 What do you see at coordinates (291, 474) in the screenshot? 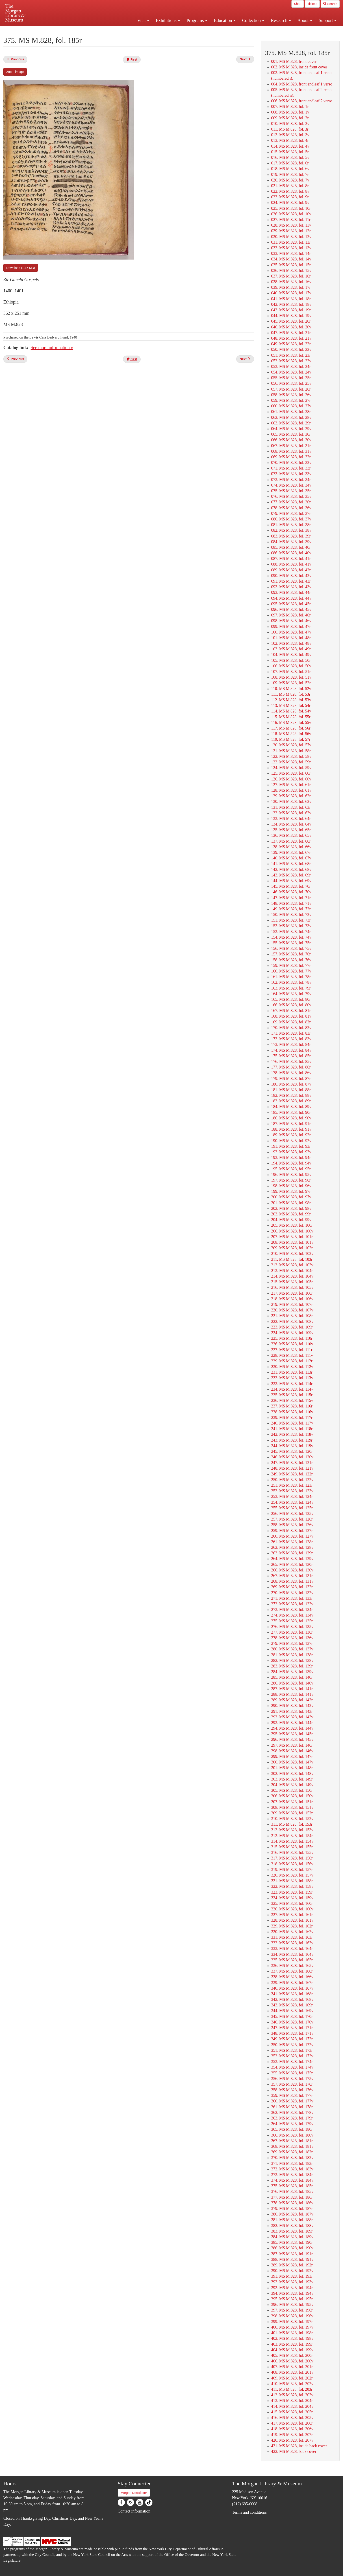
I see `072. MS M.828, fol. 33v` at bounding box center [291, 474].